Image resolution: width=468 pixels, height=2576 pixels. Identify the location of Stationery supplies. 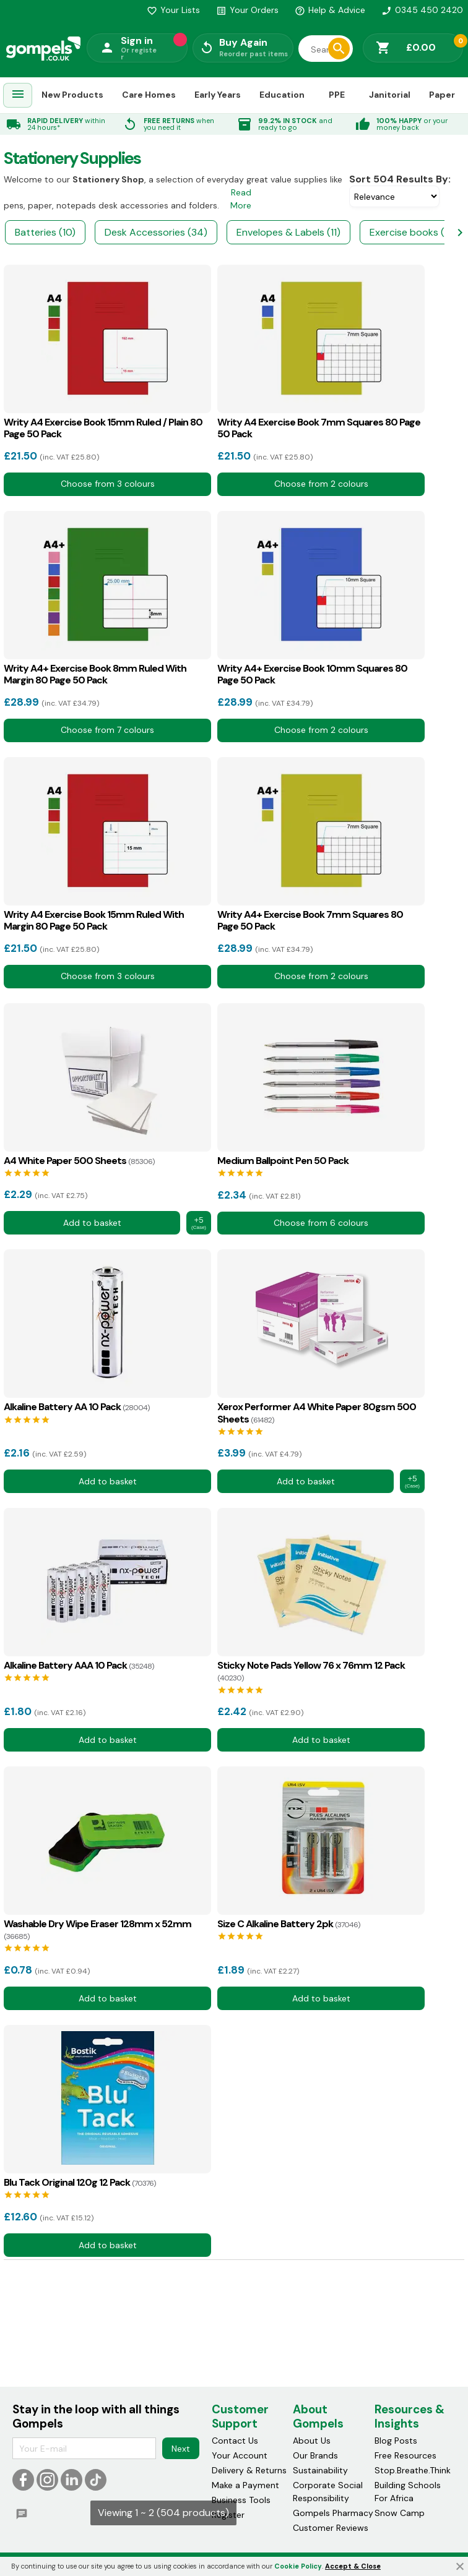
(72, 158).